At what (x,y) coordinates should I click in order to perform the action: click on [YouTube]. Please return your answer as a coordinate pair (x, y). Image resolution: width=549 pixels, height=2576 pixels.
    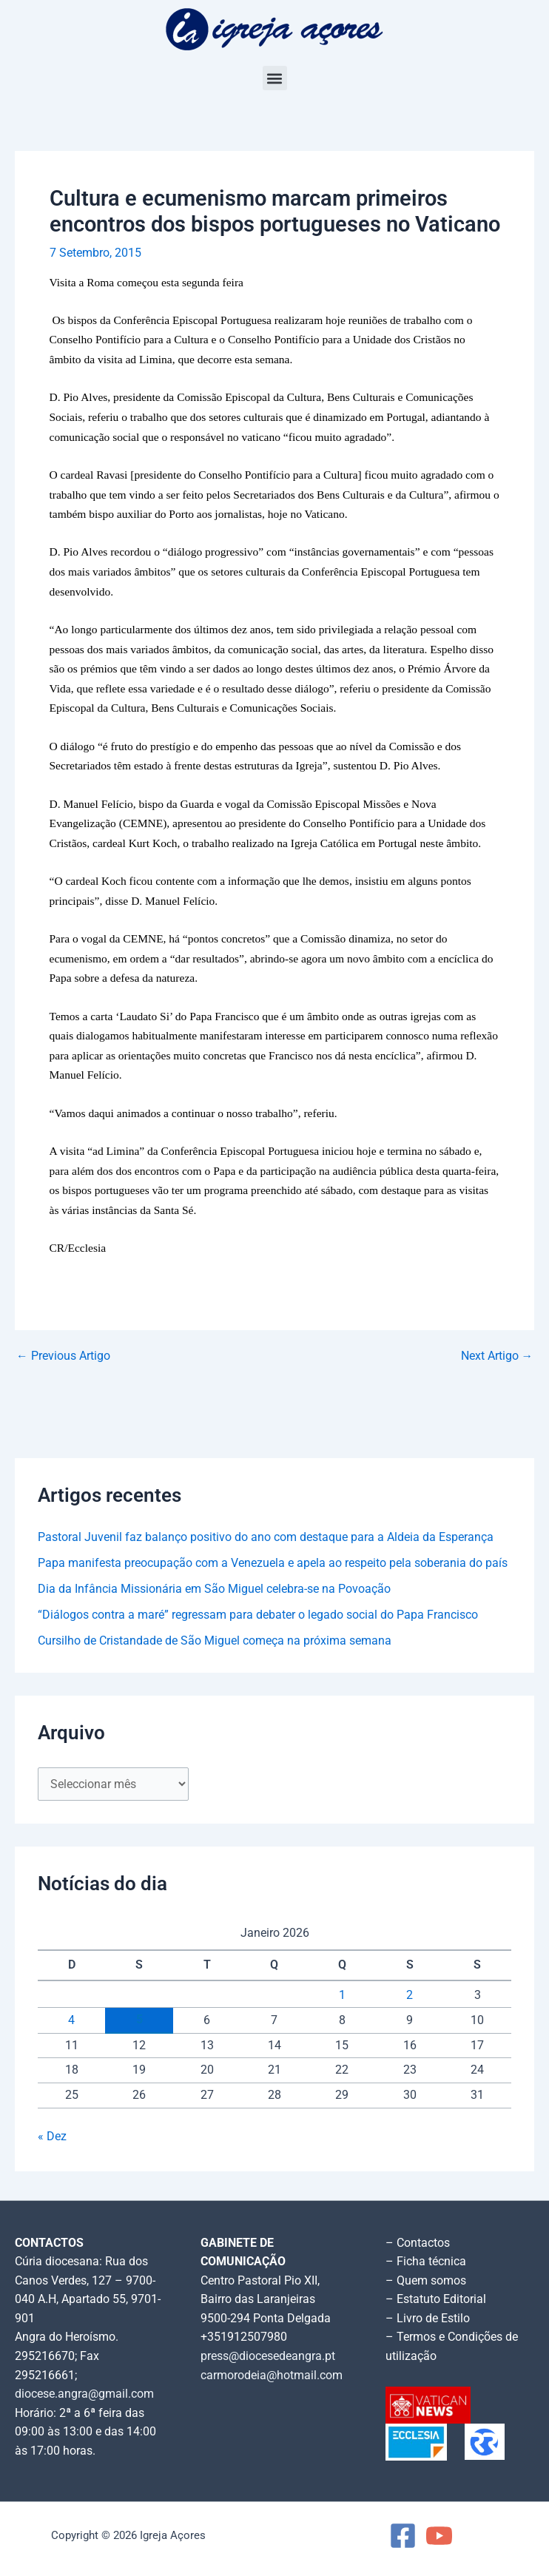
    Looking at the image, I should click on (439, 2535).